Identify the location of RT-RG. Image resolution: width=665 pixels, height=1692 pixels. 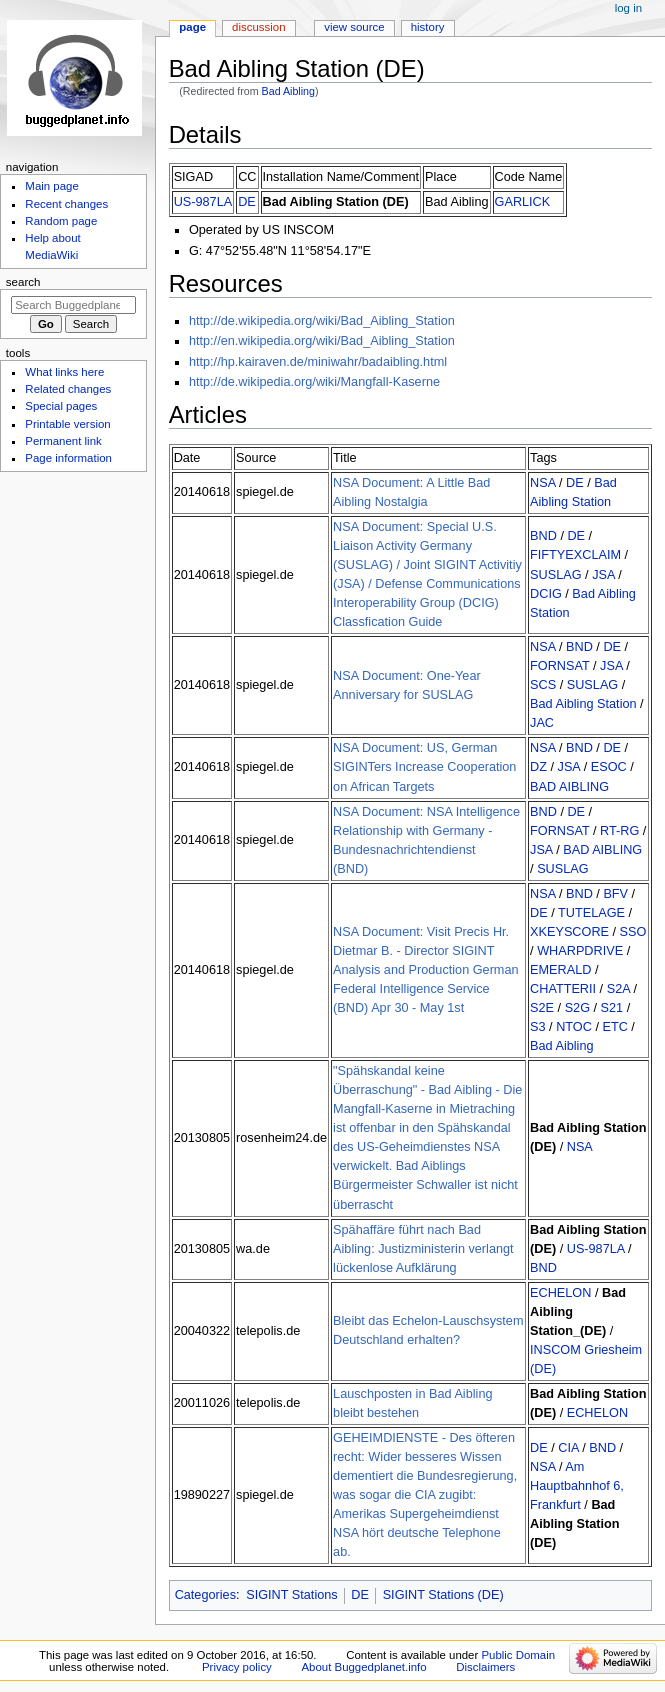
(619, 831).